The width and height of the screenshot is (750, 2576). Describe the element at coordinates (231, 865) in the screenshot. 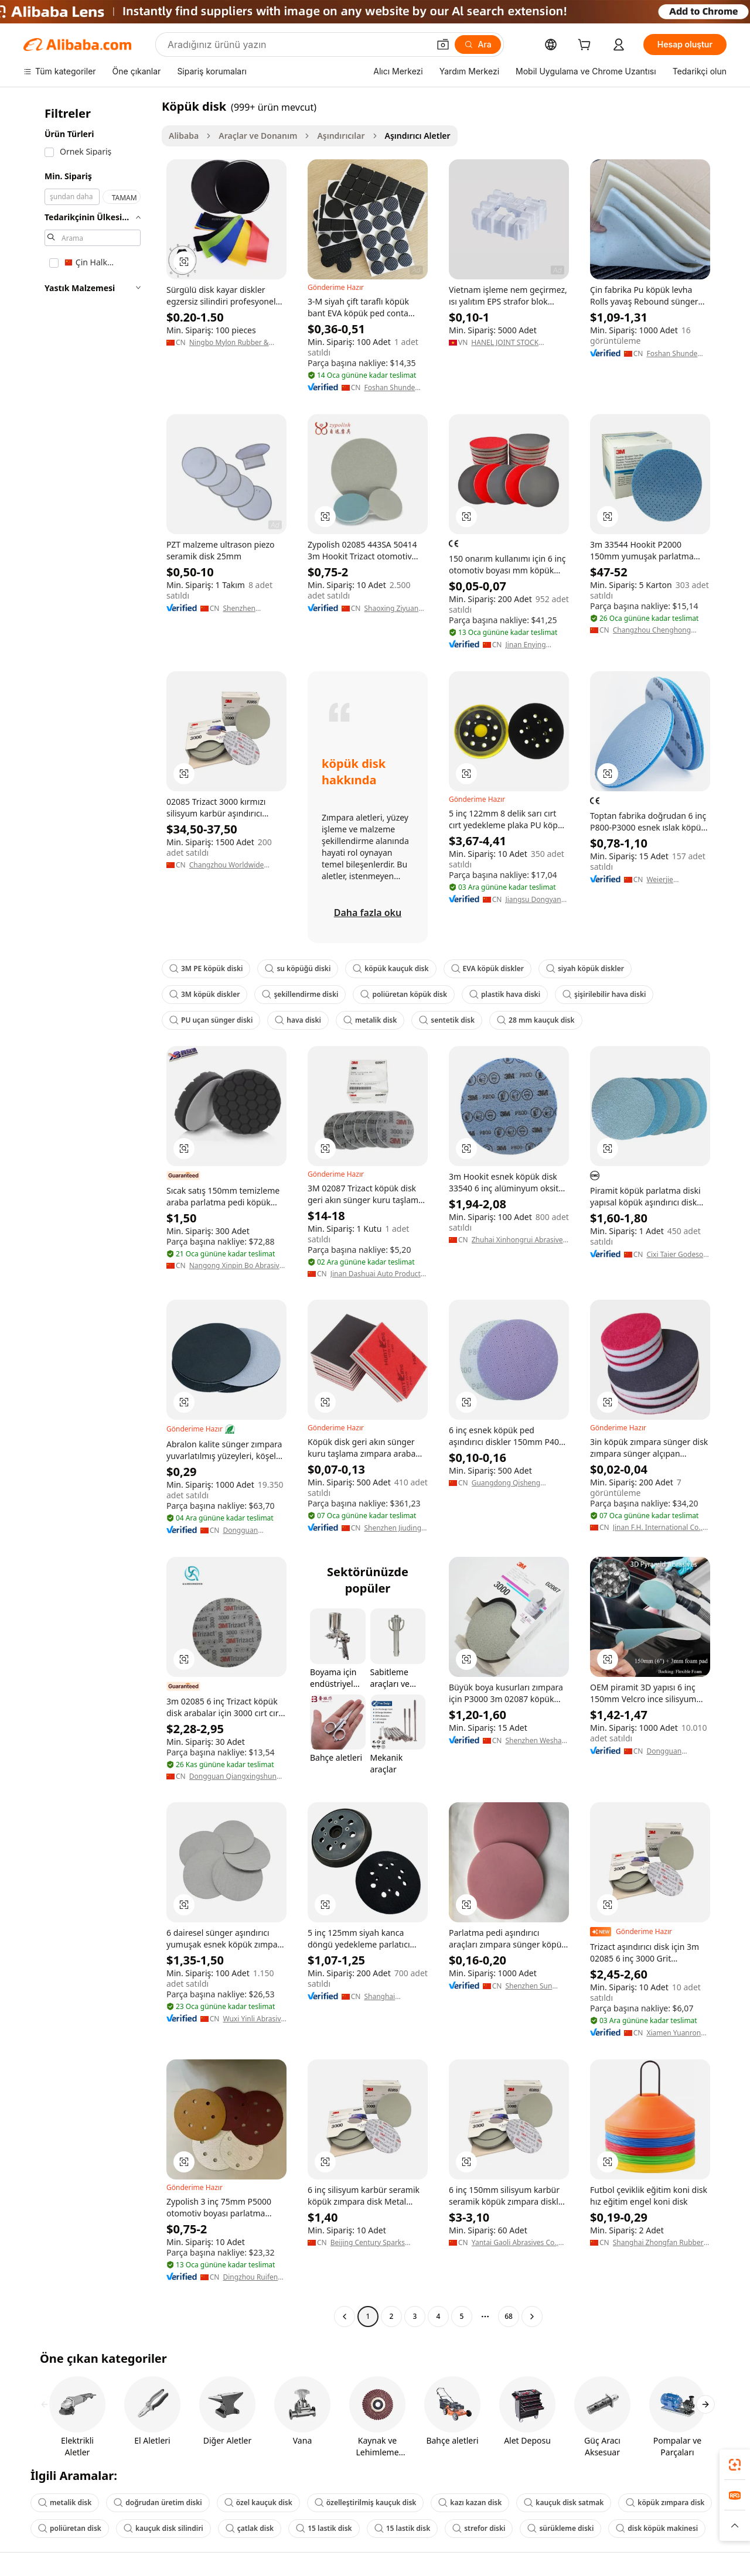

I see `Changzhou Worldwide International Trading Co., Ltd.` at that location.